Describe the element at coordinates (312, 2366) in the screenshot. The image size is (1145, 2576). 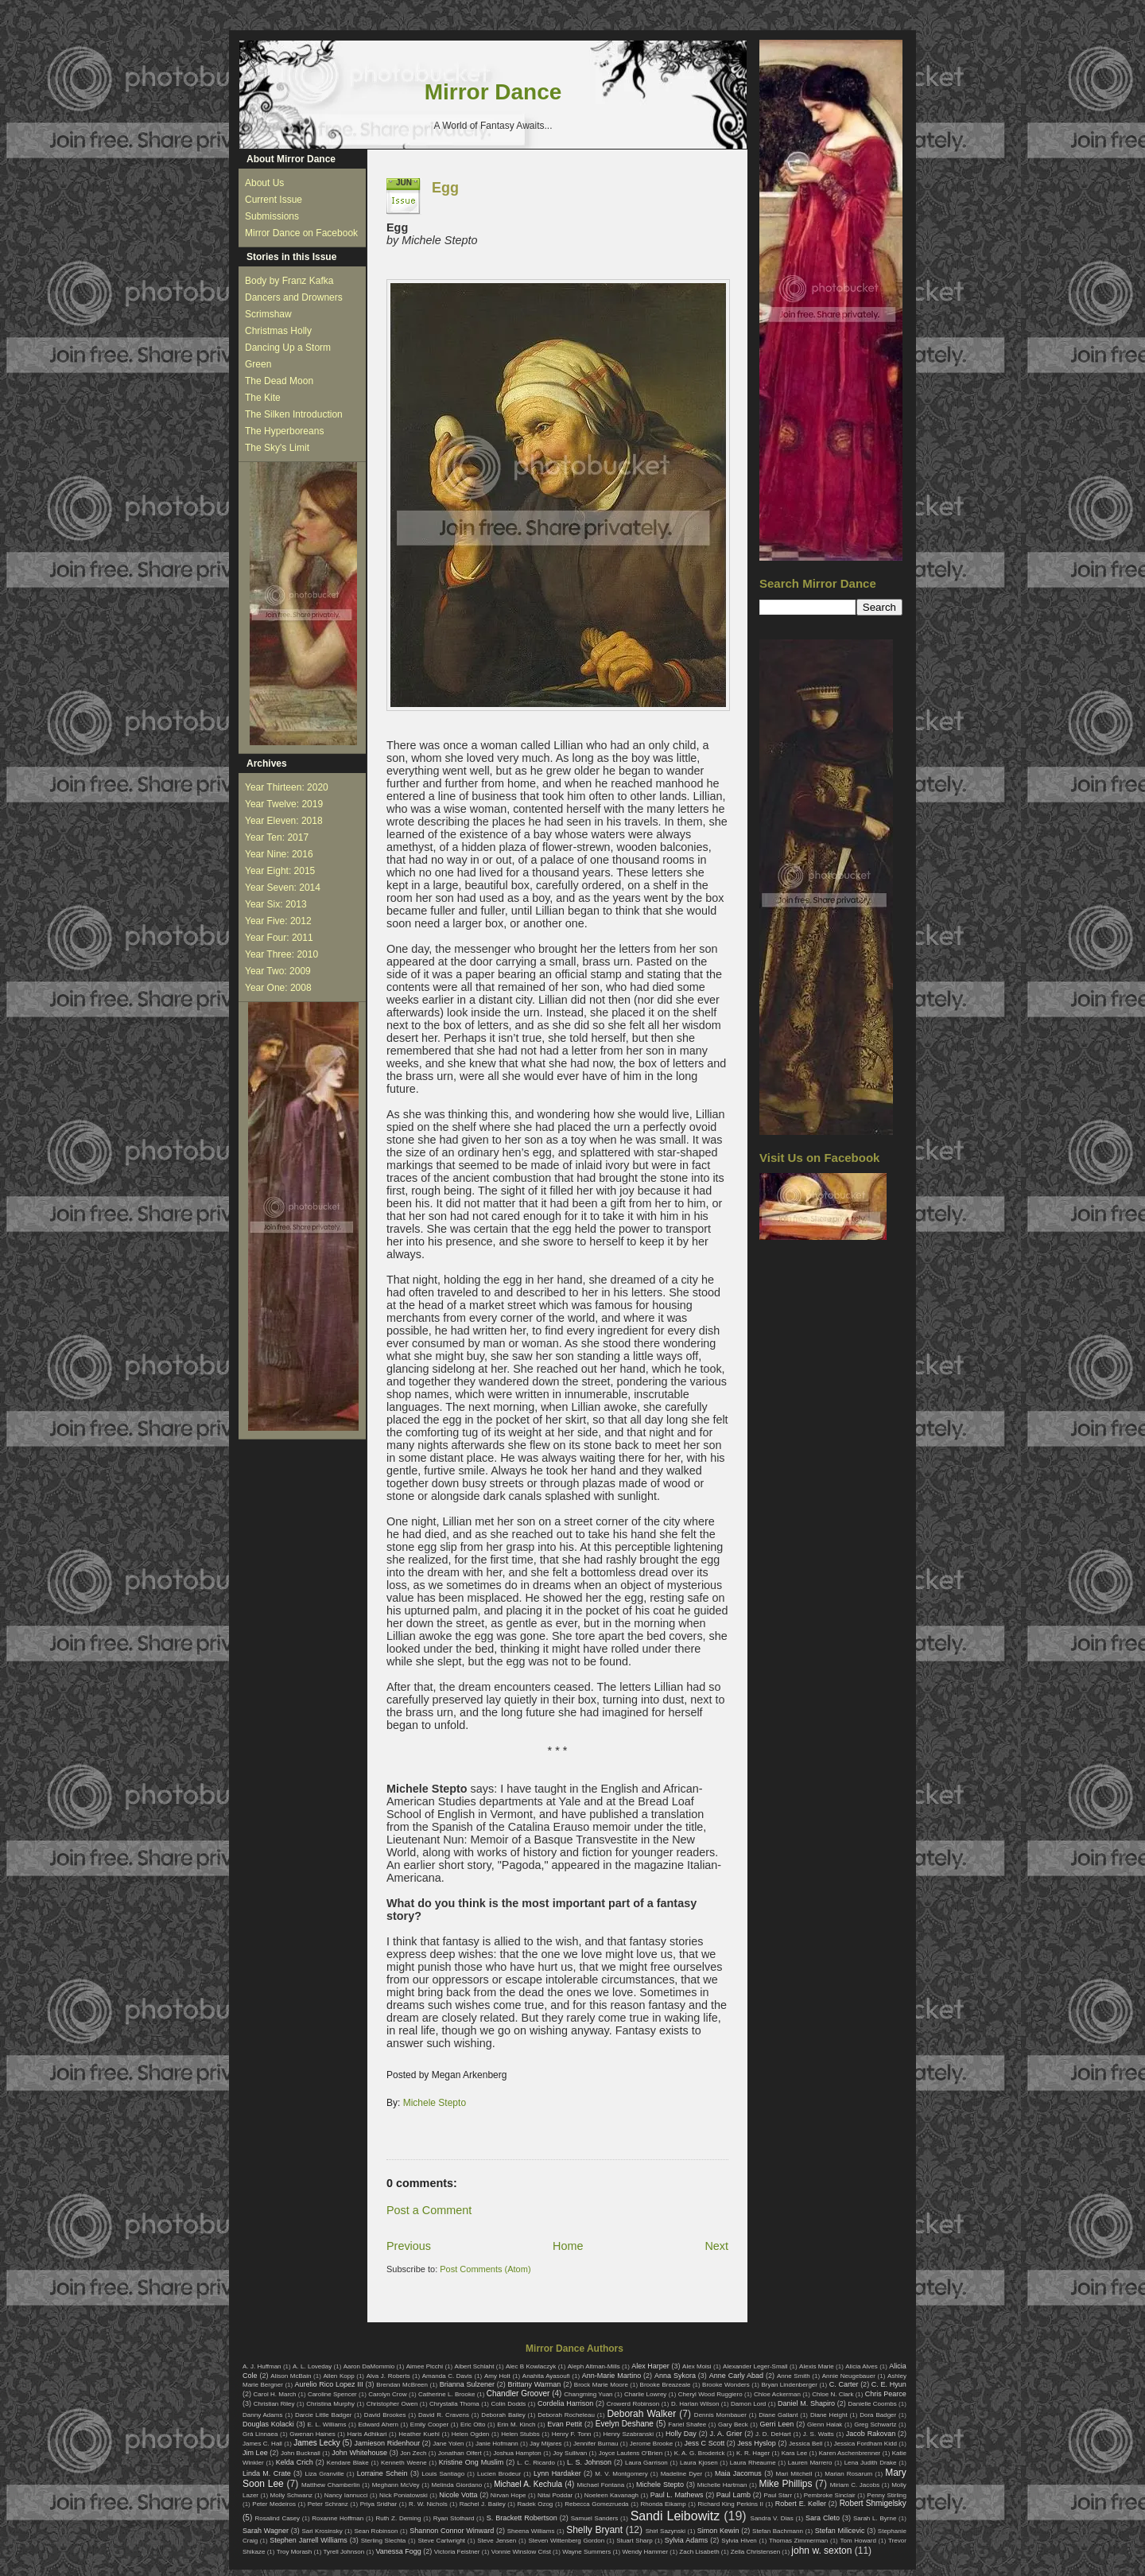
I see `A. L. Loveday` at that location.